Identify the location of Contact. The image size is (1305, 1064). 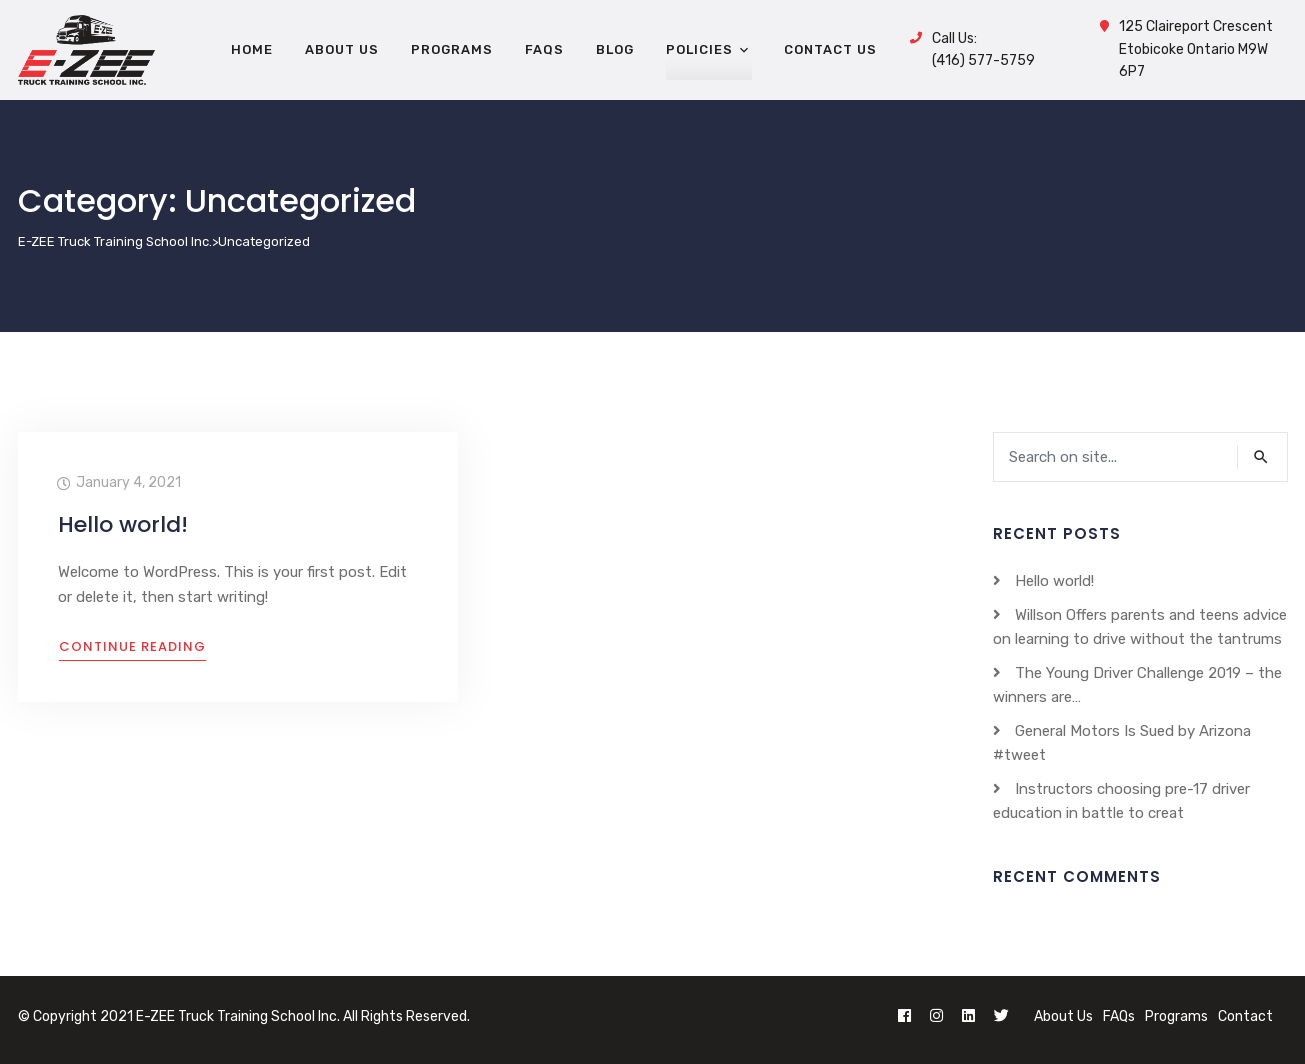
(1245, 1016).